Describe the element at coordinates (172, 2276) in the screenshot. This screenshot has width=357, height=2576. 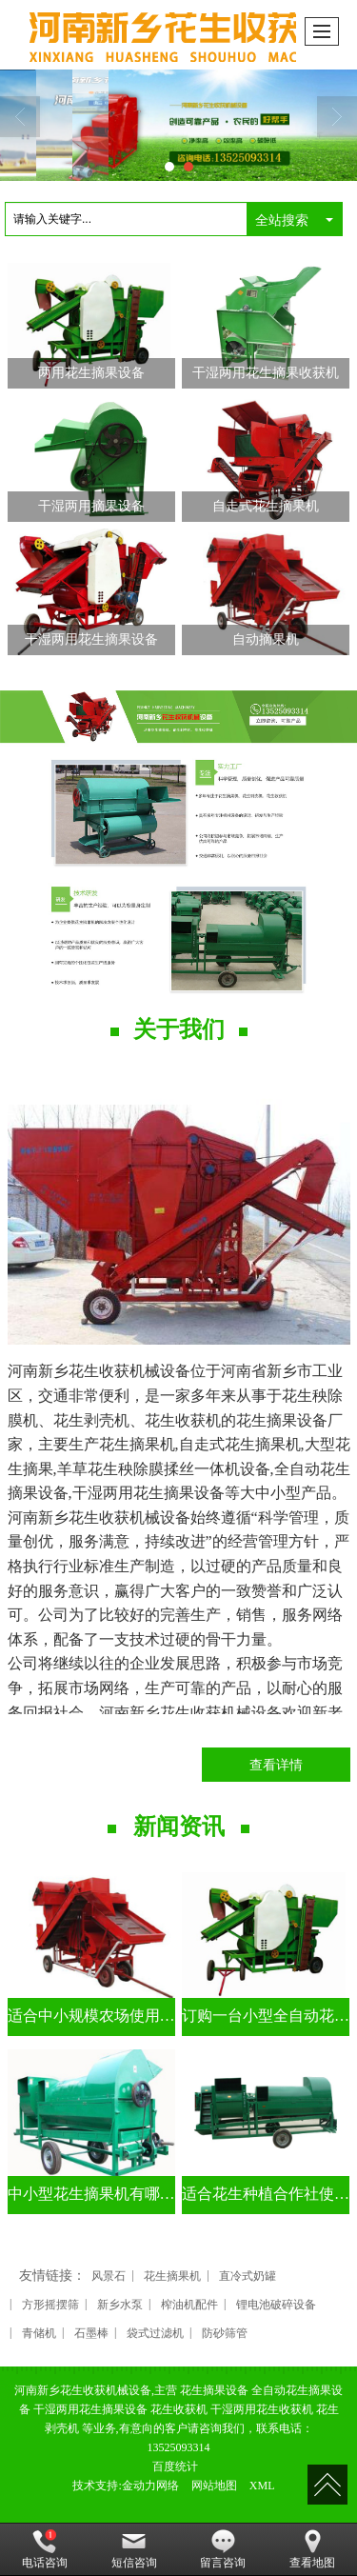
I see `花生摘果机` at that location.